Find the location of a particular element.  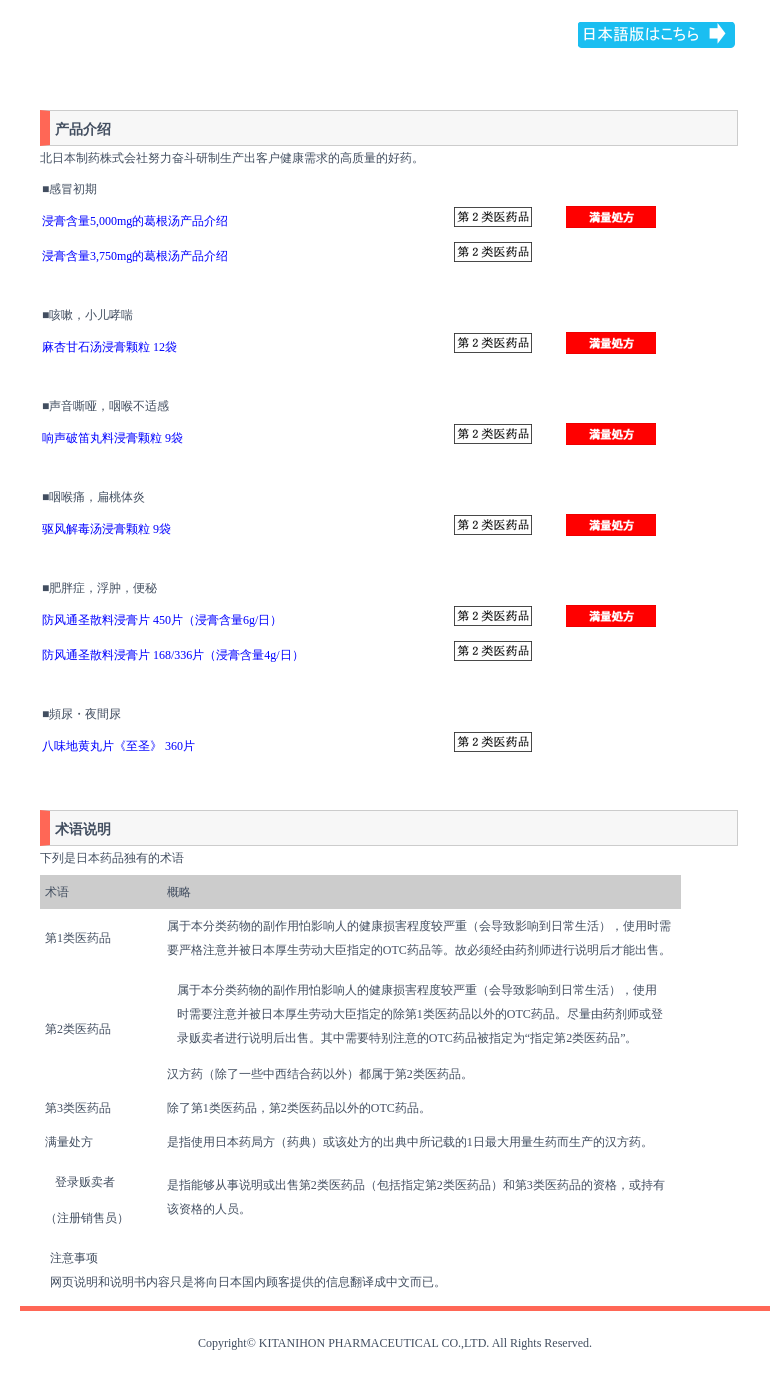

麻杏甘石汤浸膏颗粒 12袋 is located at coordinates (111, 347).